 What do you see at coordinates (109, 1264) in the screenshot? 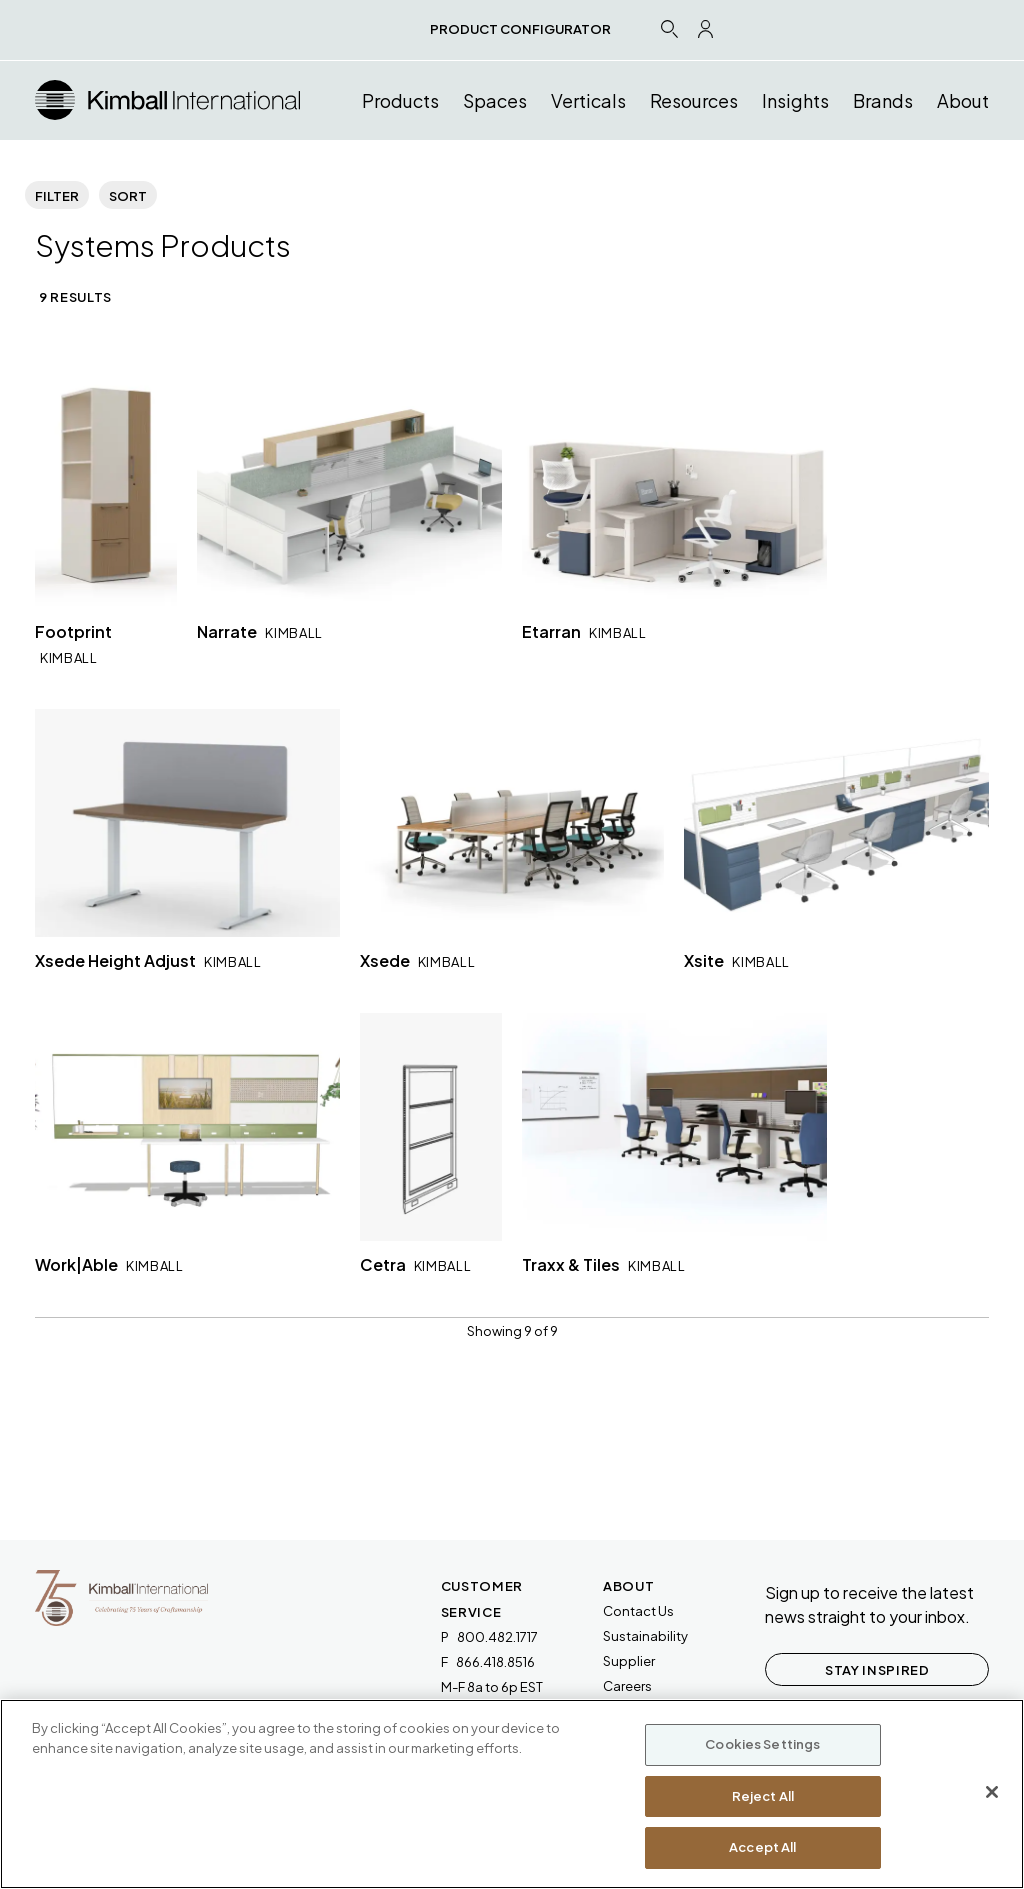
I see `Work|Able` at bounding box center [109, 1264].